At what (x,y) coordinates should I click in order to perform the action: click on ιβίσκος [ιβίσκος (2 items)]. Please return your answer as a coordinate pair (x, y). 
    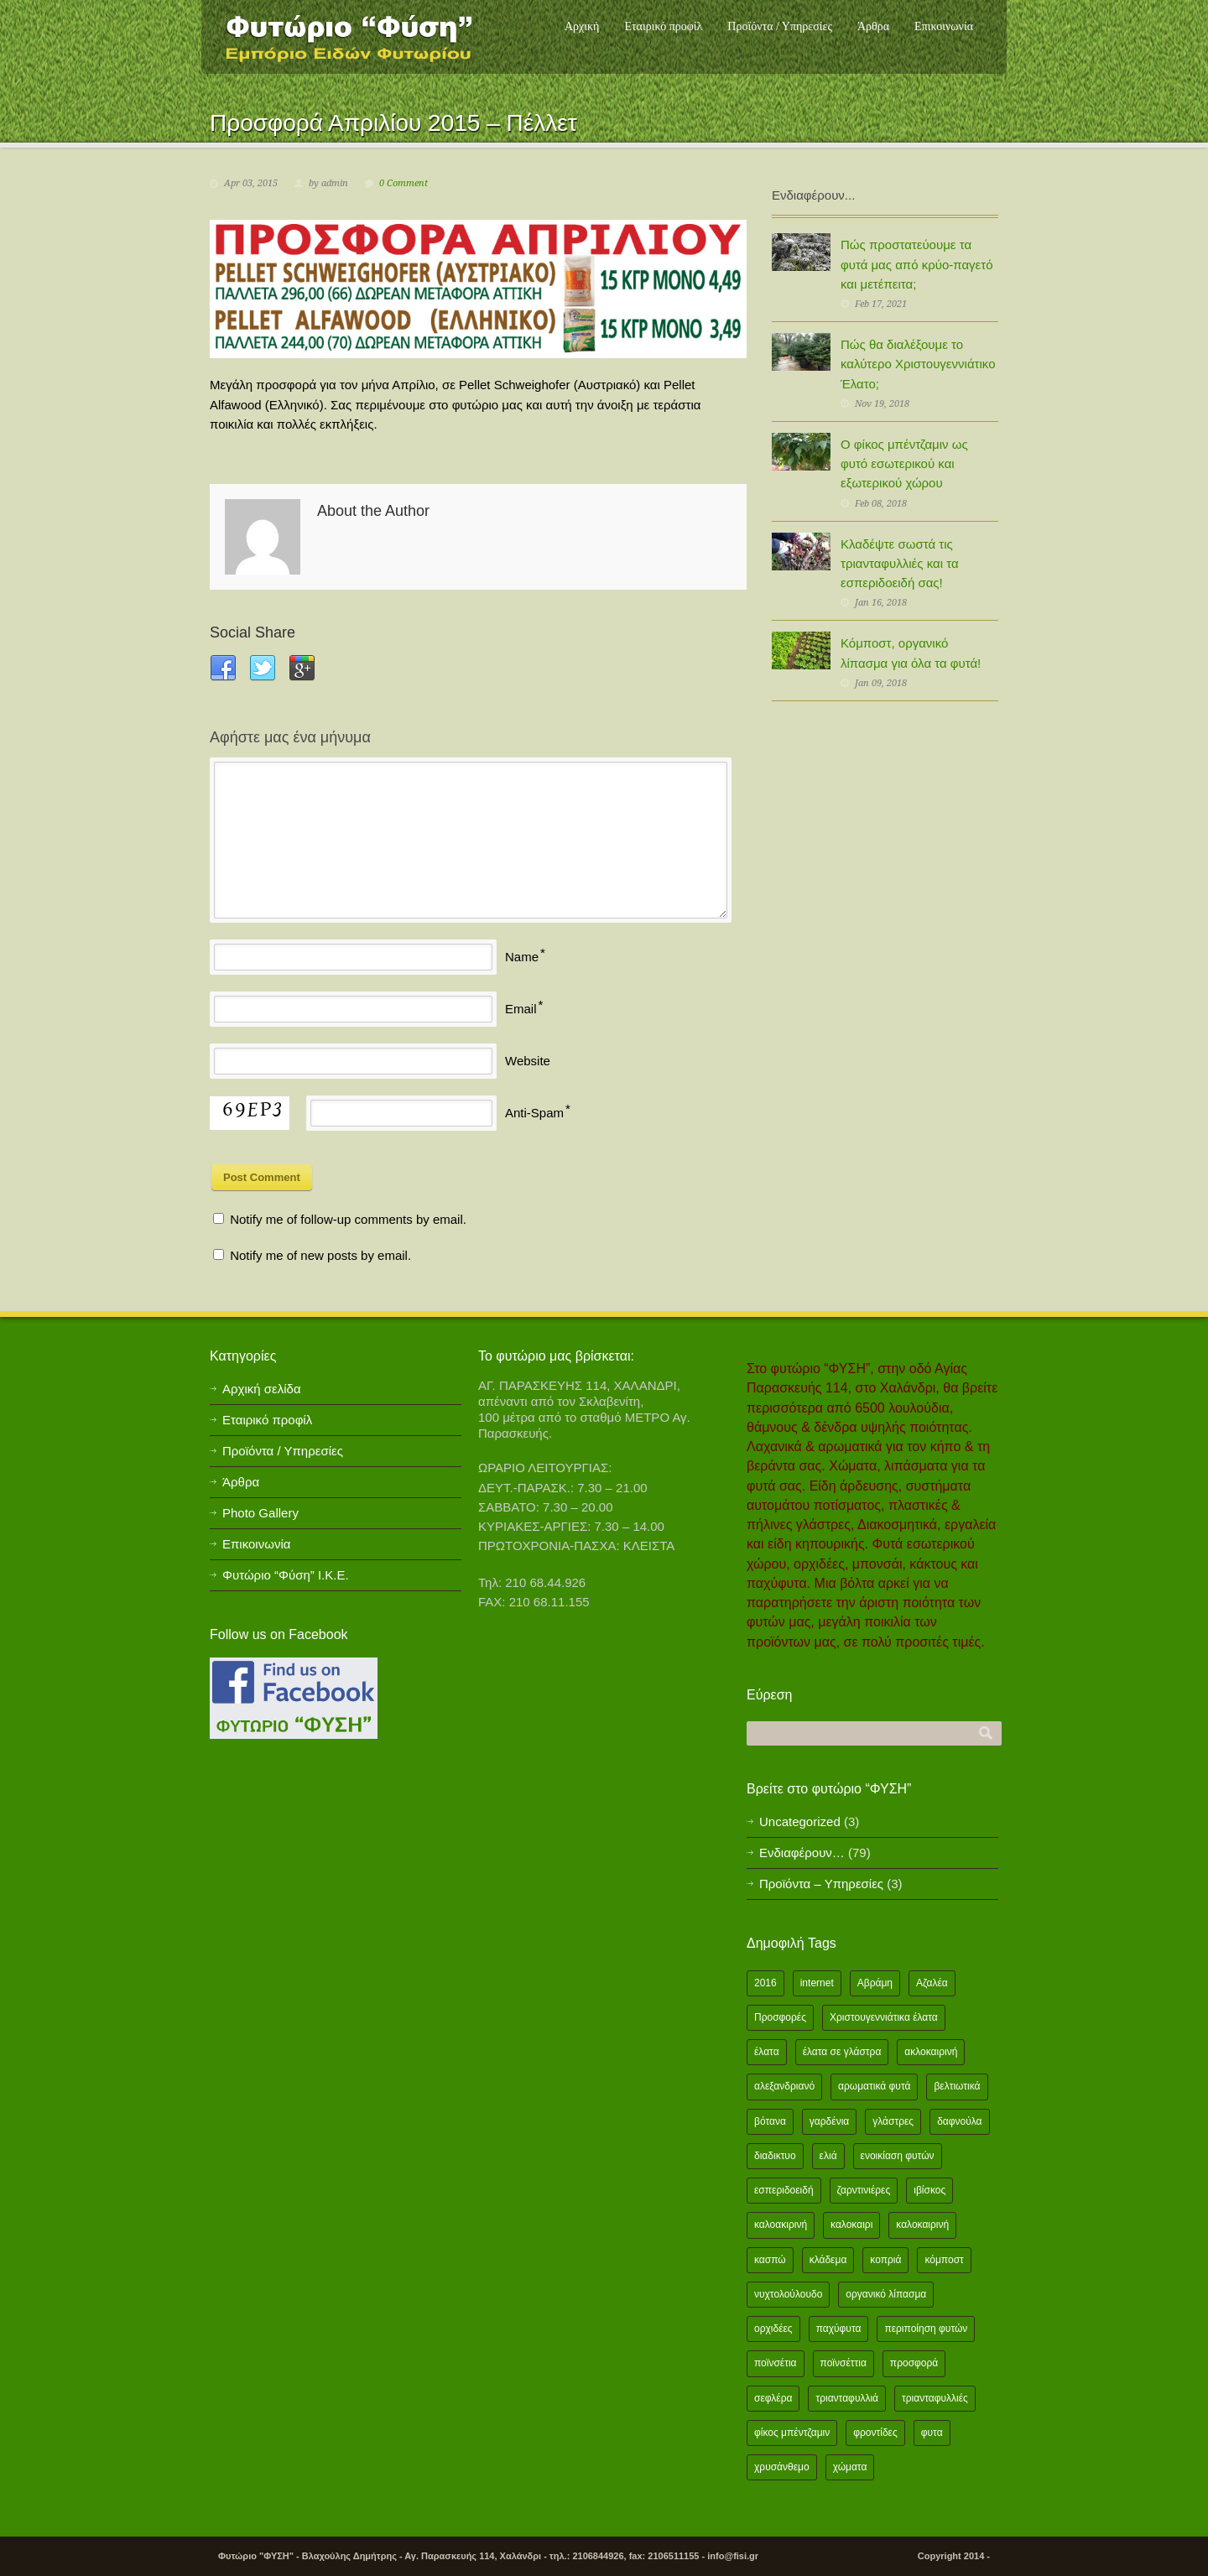
    Looking at the image, I should click on (929, 2190).